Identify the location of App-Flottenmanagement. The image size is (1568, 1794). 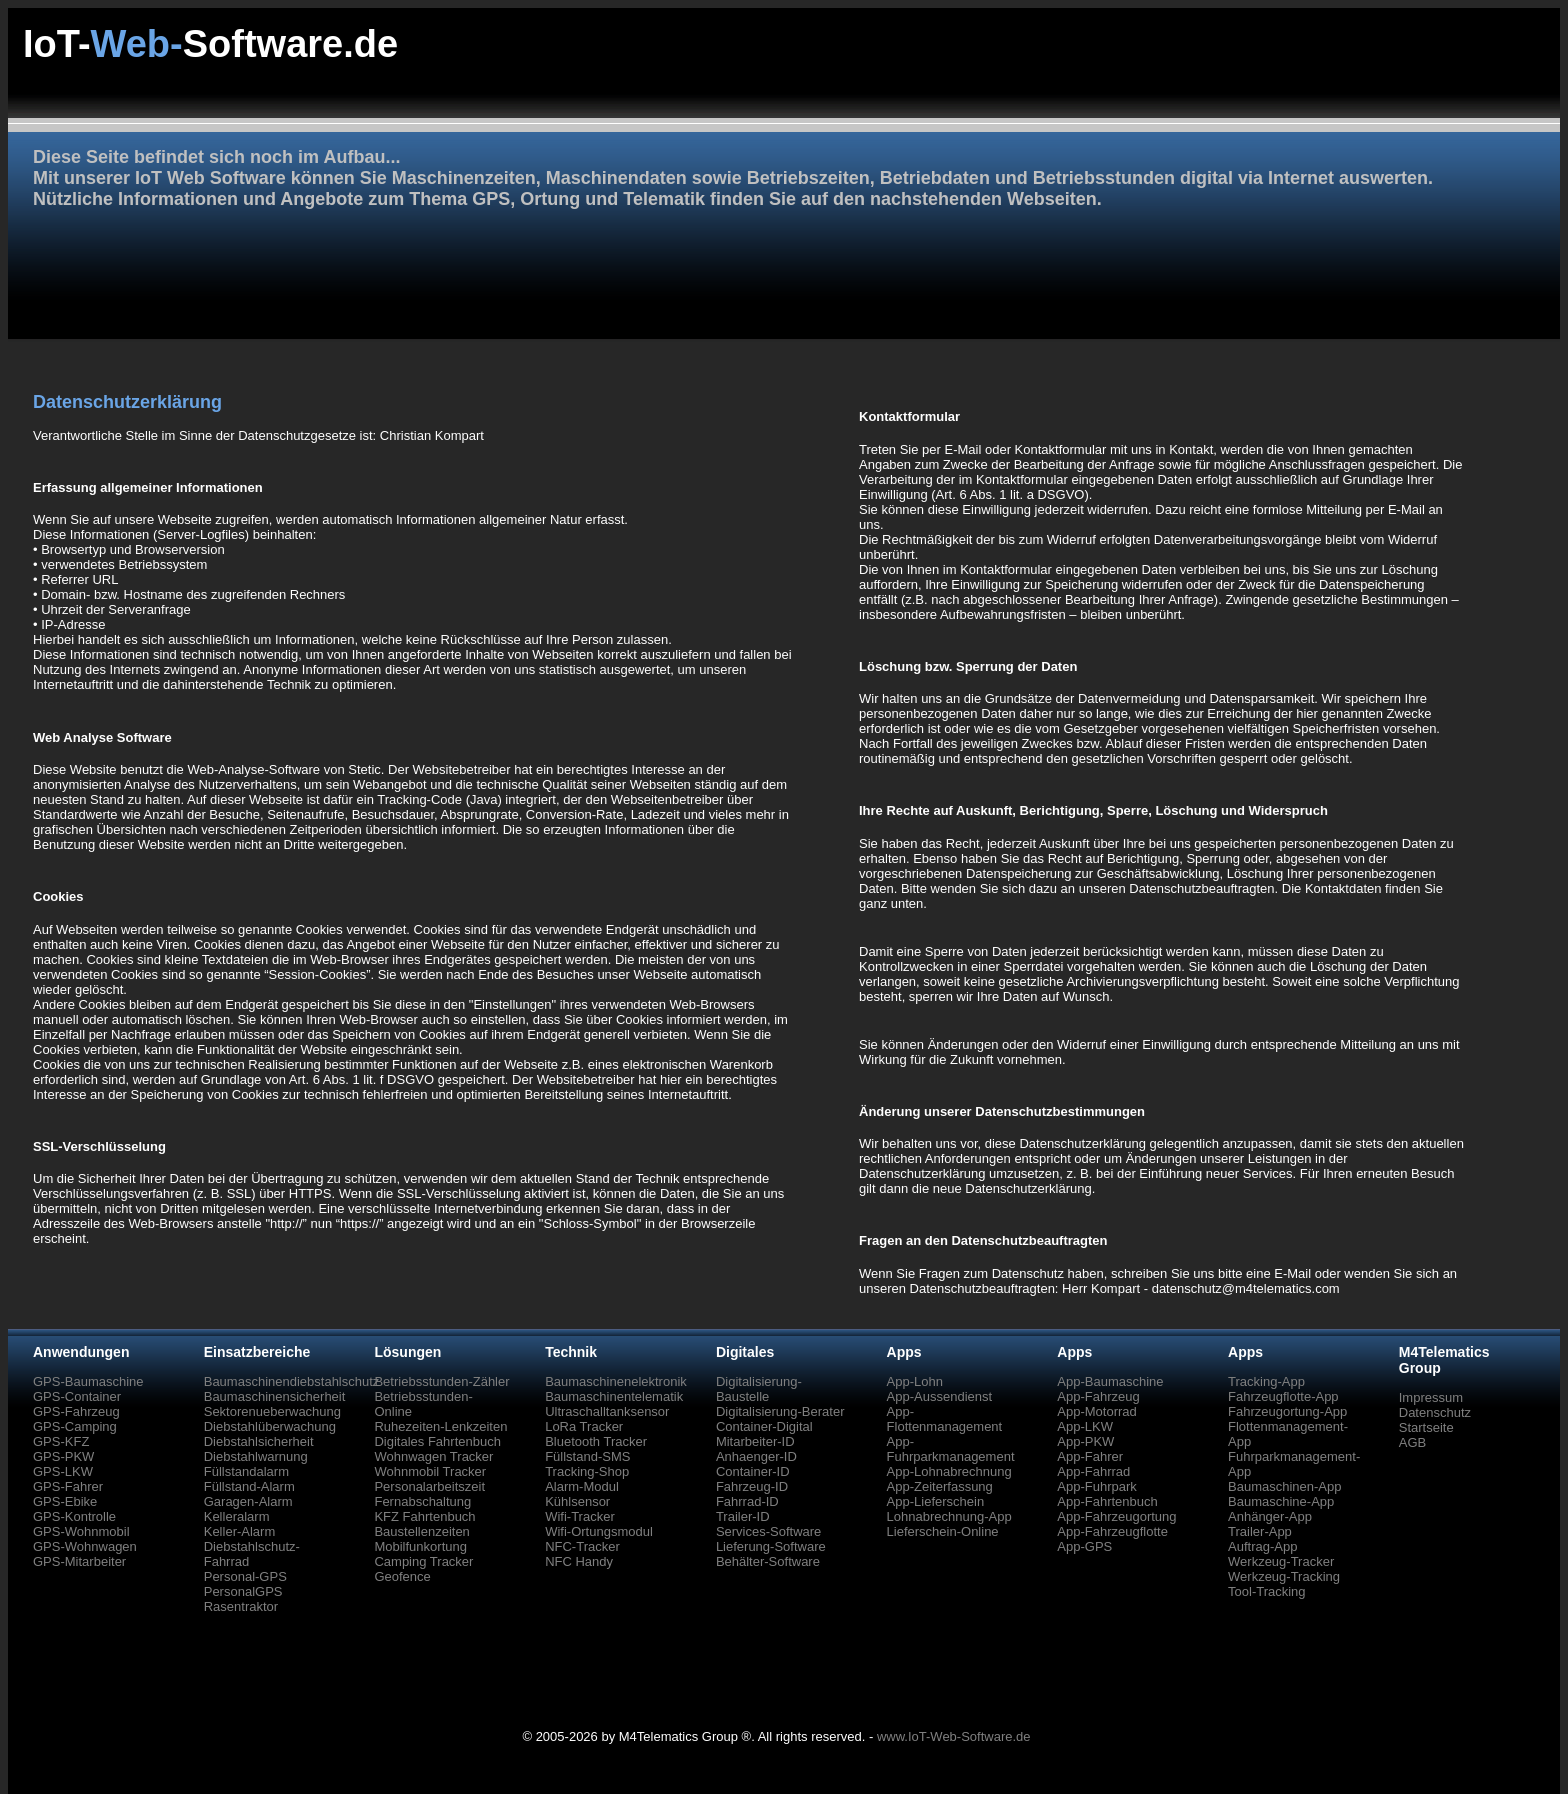
(945, 1419).